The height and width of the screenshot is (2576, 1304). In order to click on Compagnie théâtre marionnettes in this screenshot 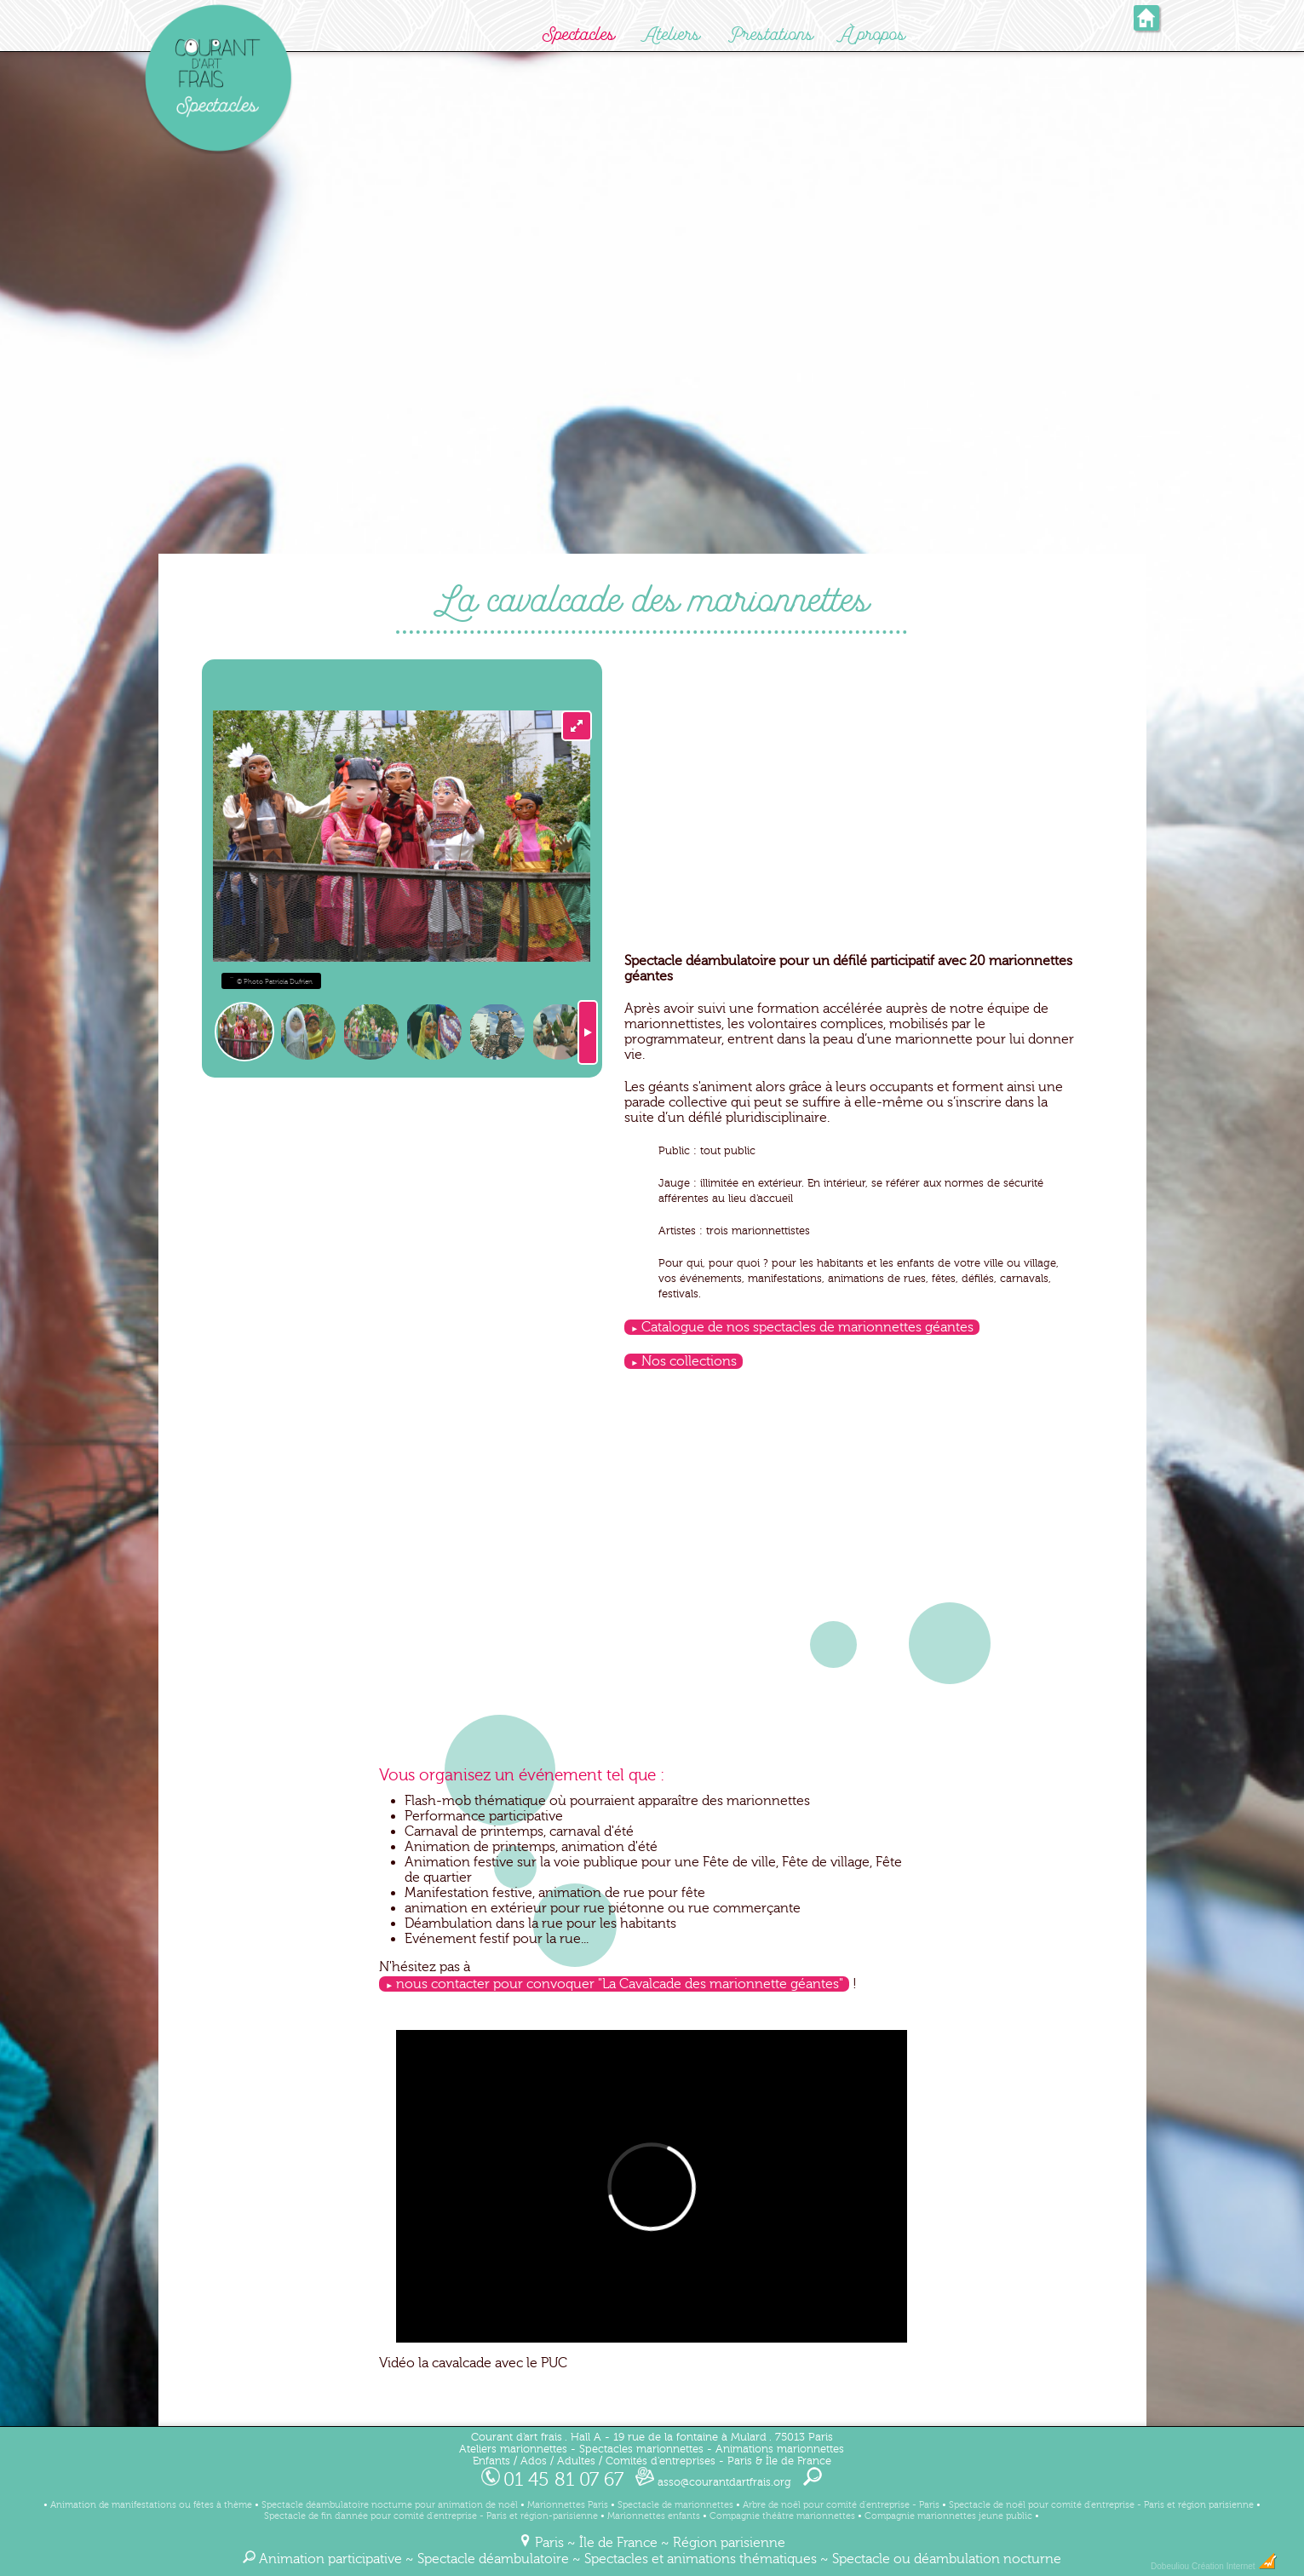, I will do `click(782, 2515)`.